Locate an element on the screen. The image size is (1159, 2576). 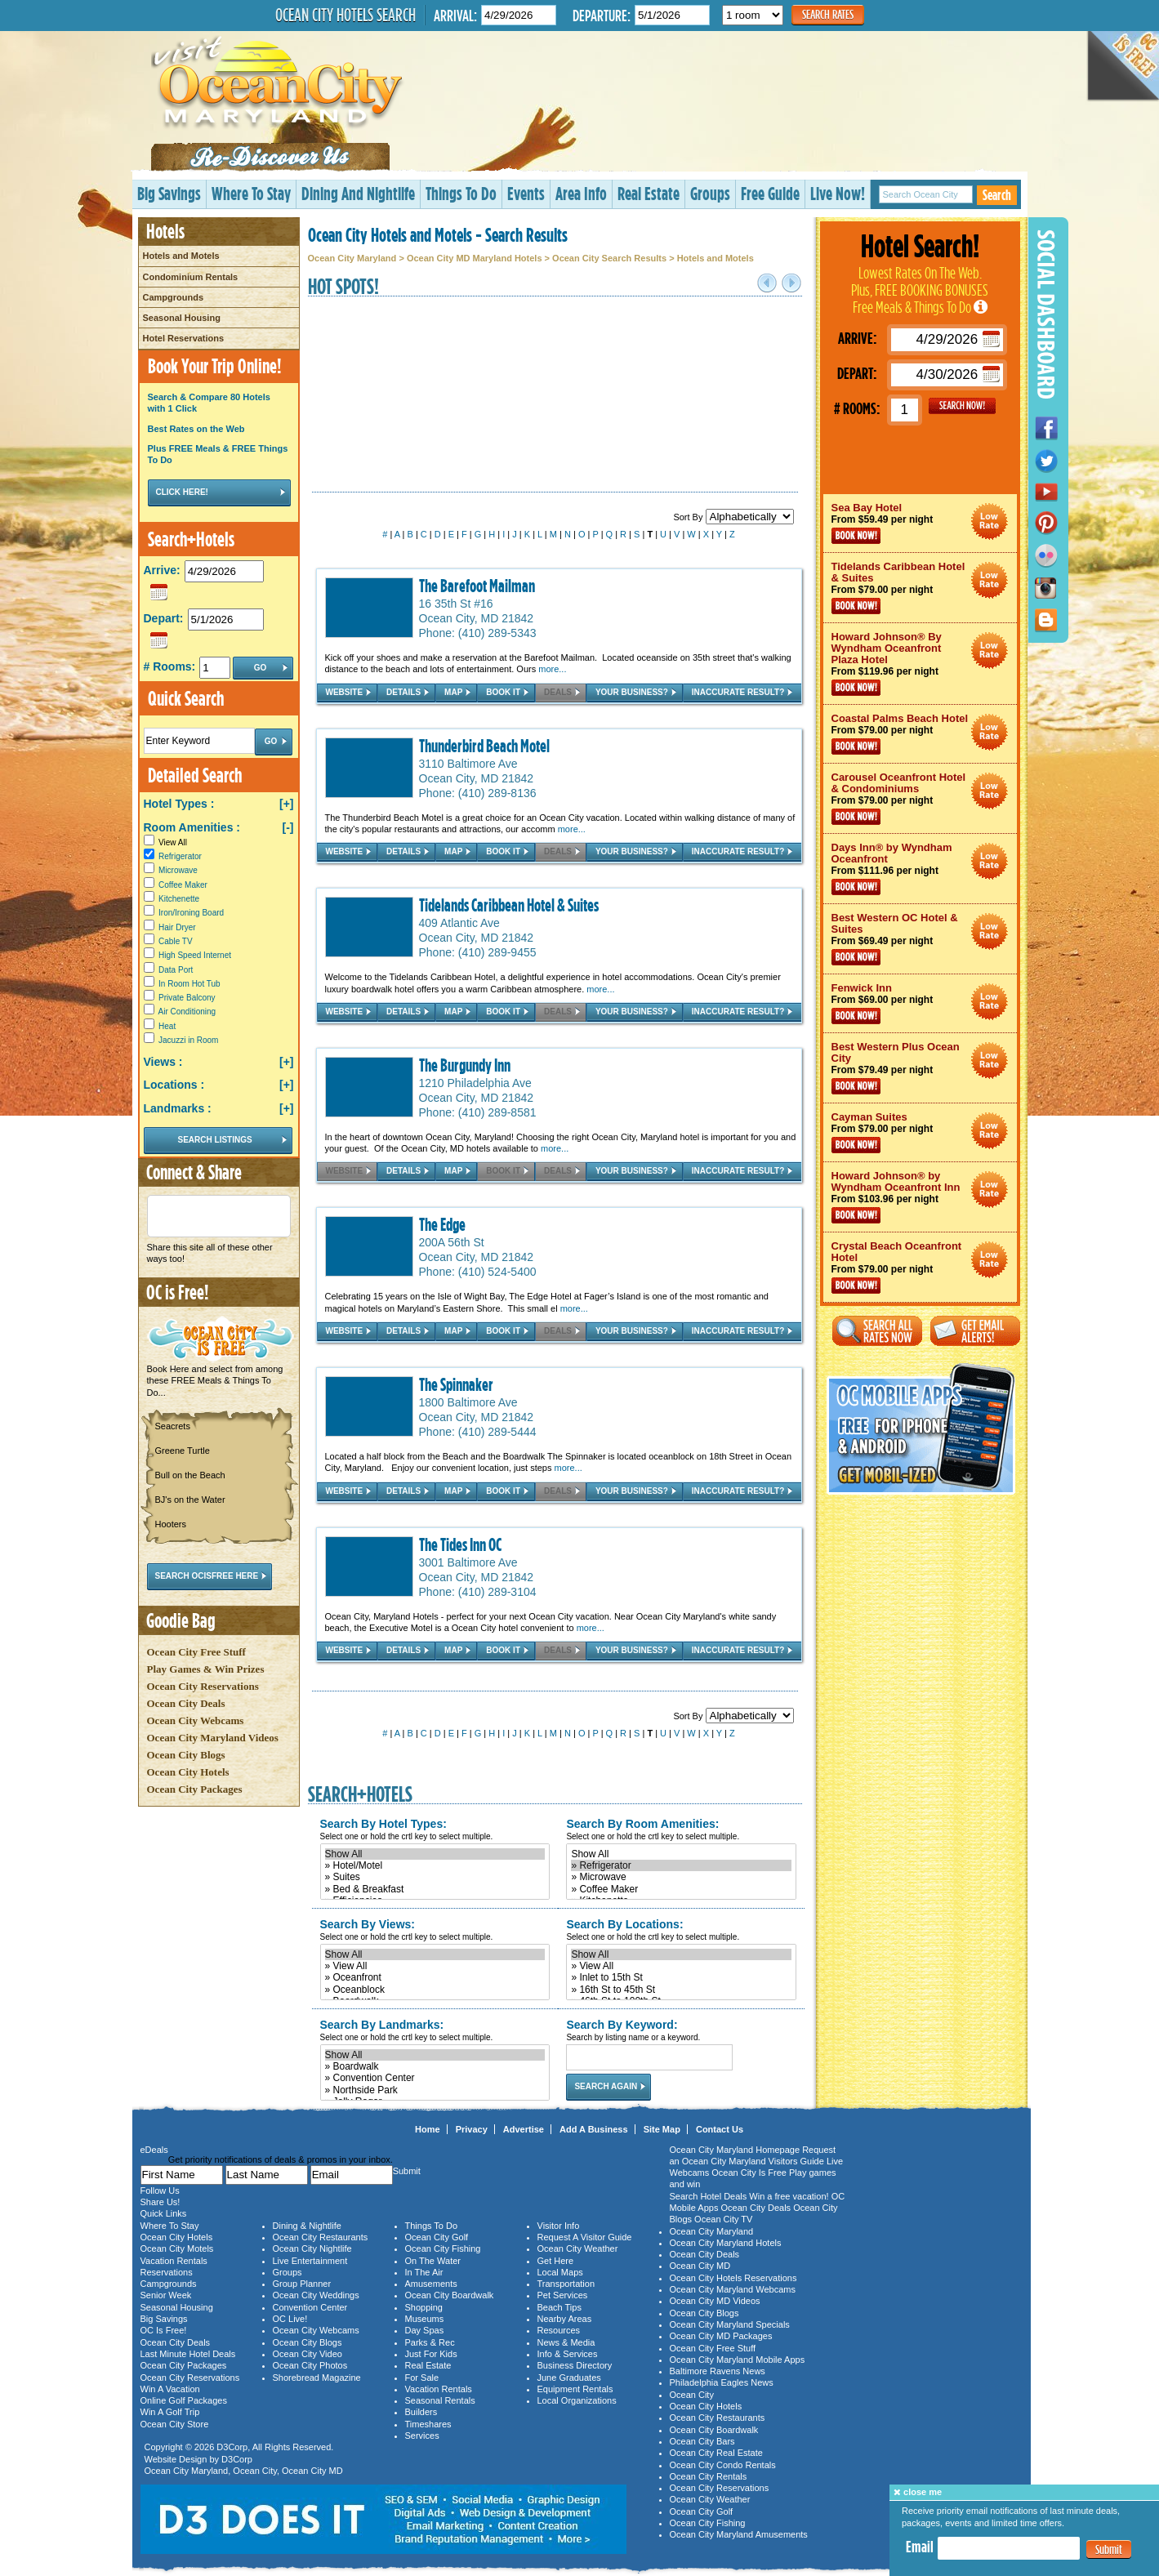
Ocean City Maryland Hotels is located at coordinates (726, 2243).